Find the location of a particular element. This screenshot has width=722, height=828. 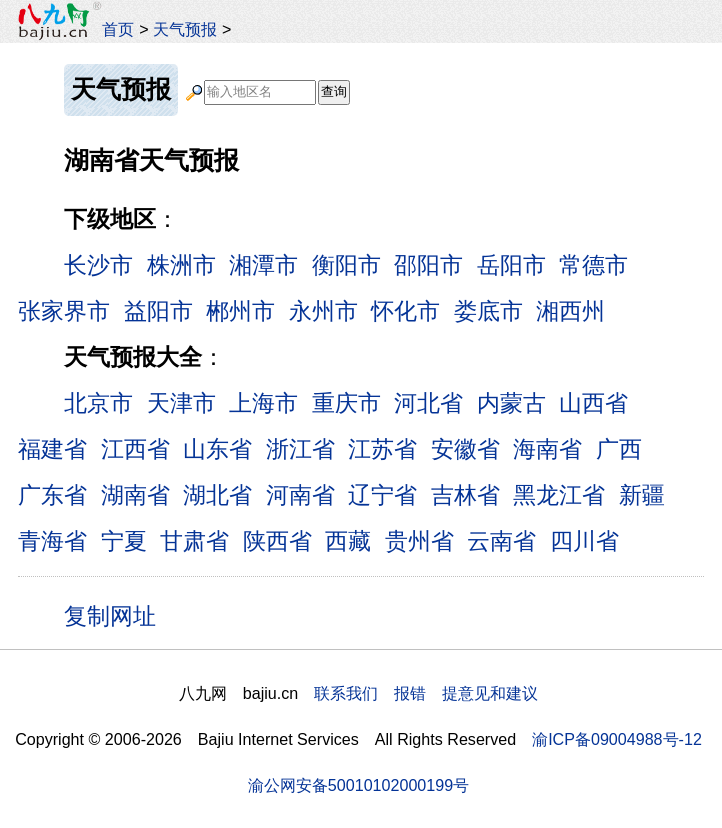

甘肃省 is located at coordinates (194, 541).